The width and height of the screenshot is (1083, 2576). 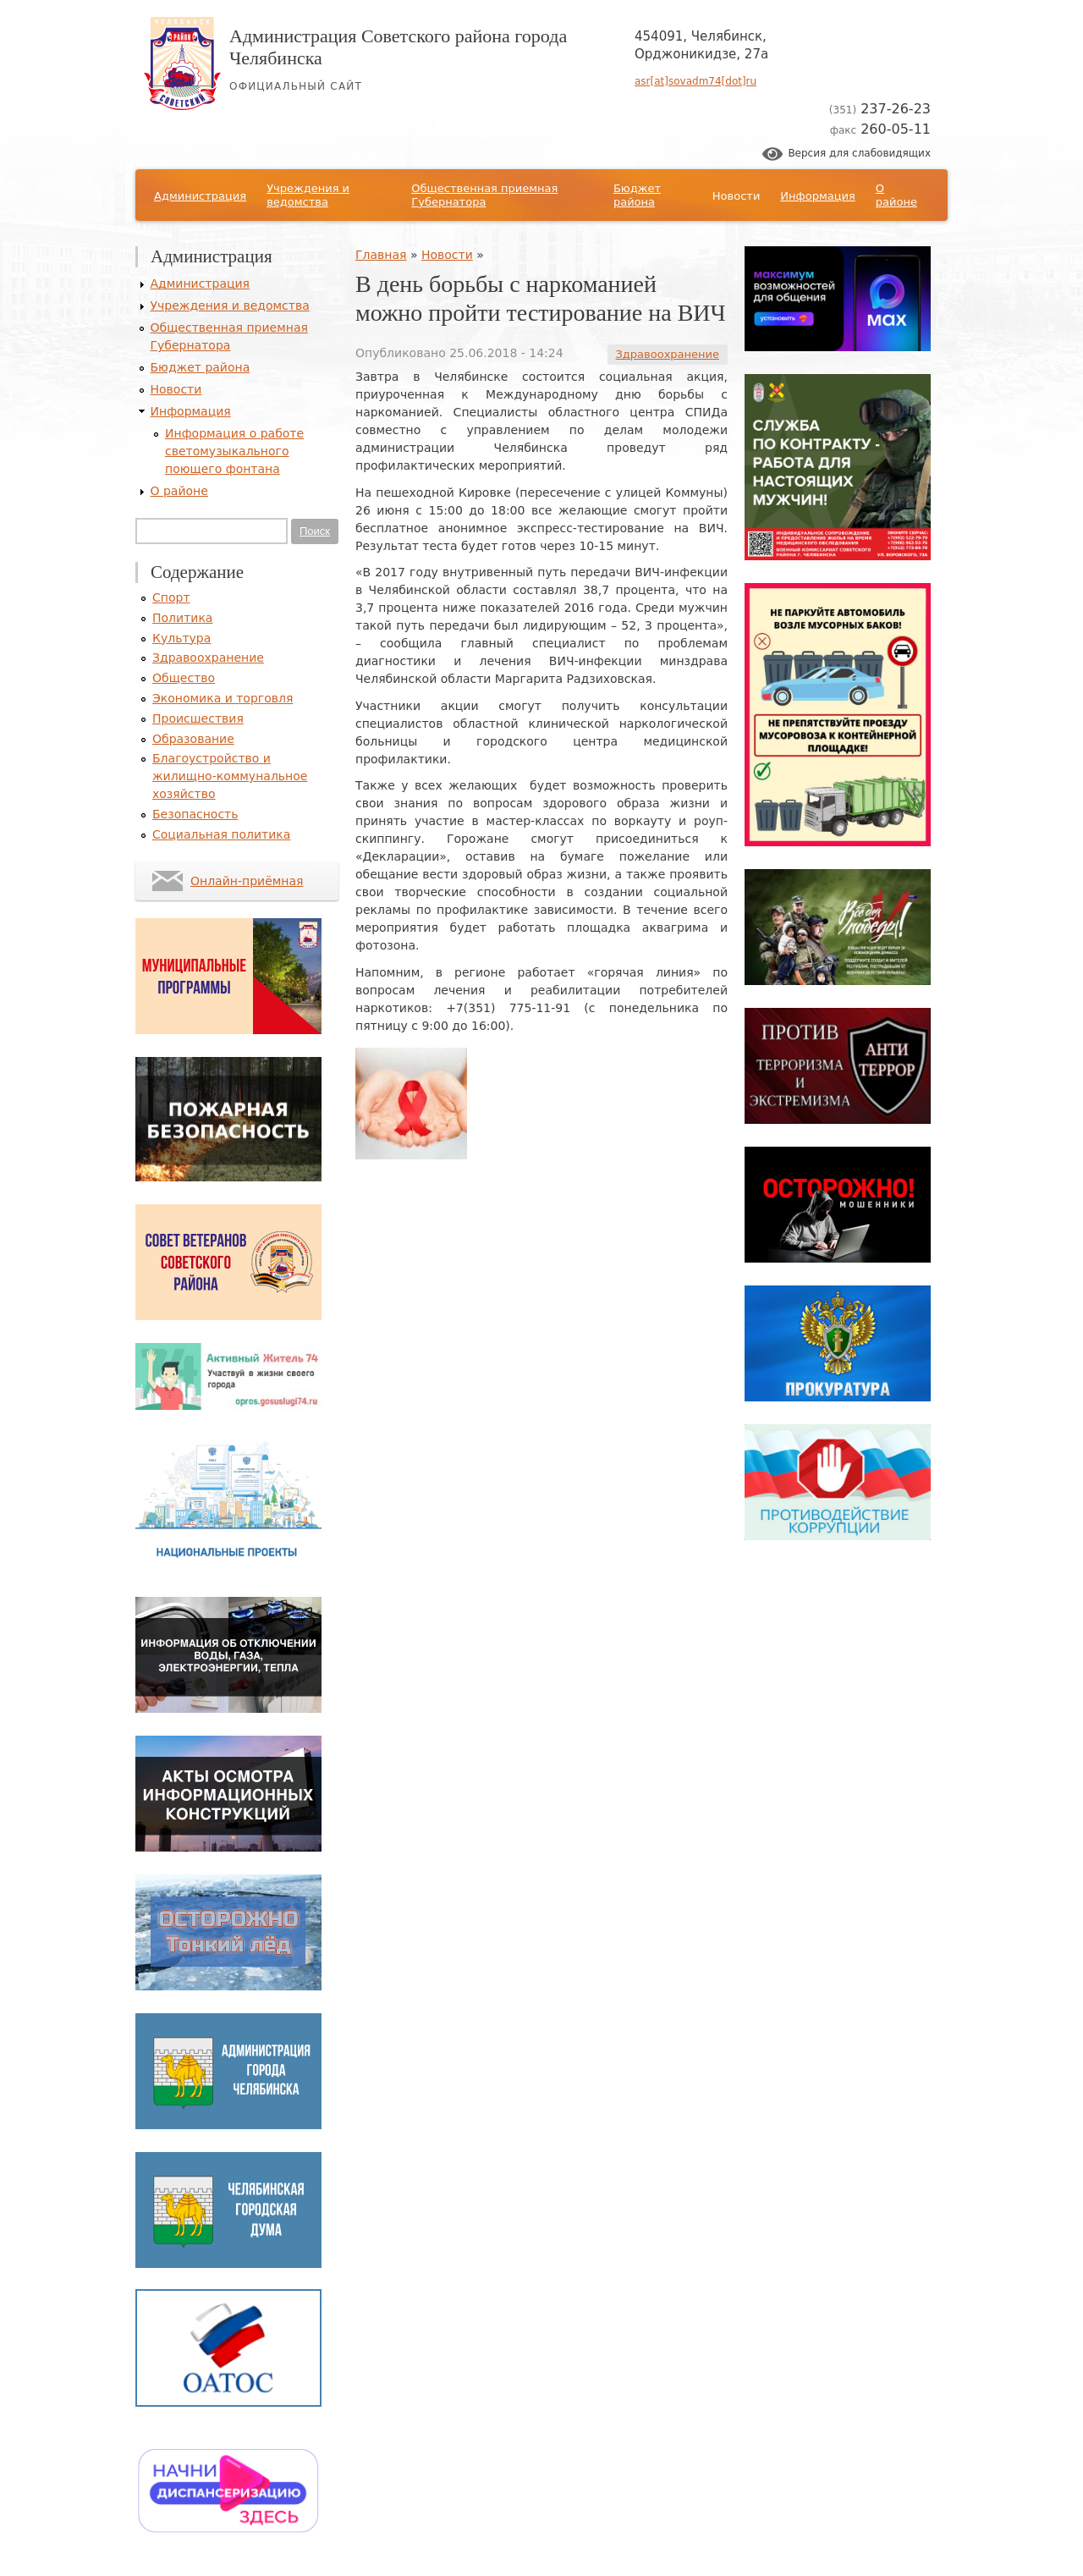 What do you see at coordinates (667, 354) in the screenshot?
I see `Здравоохранение` at bounding box center [667, 354].